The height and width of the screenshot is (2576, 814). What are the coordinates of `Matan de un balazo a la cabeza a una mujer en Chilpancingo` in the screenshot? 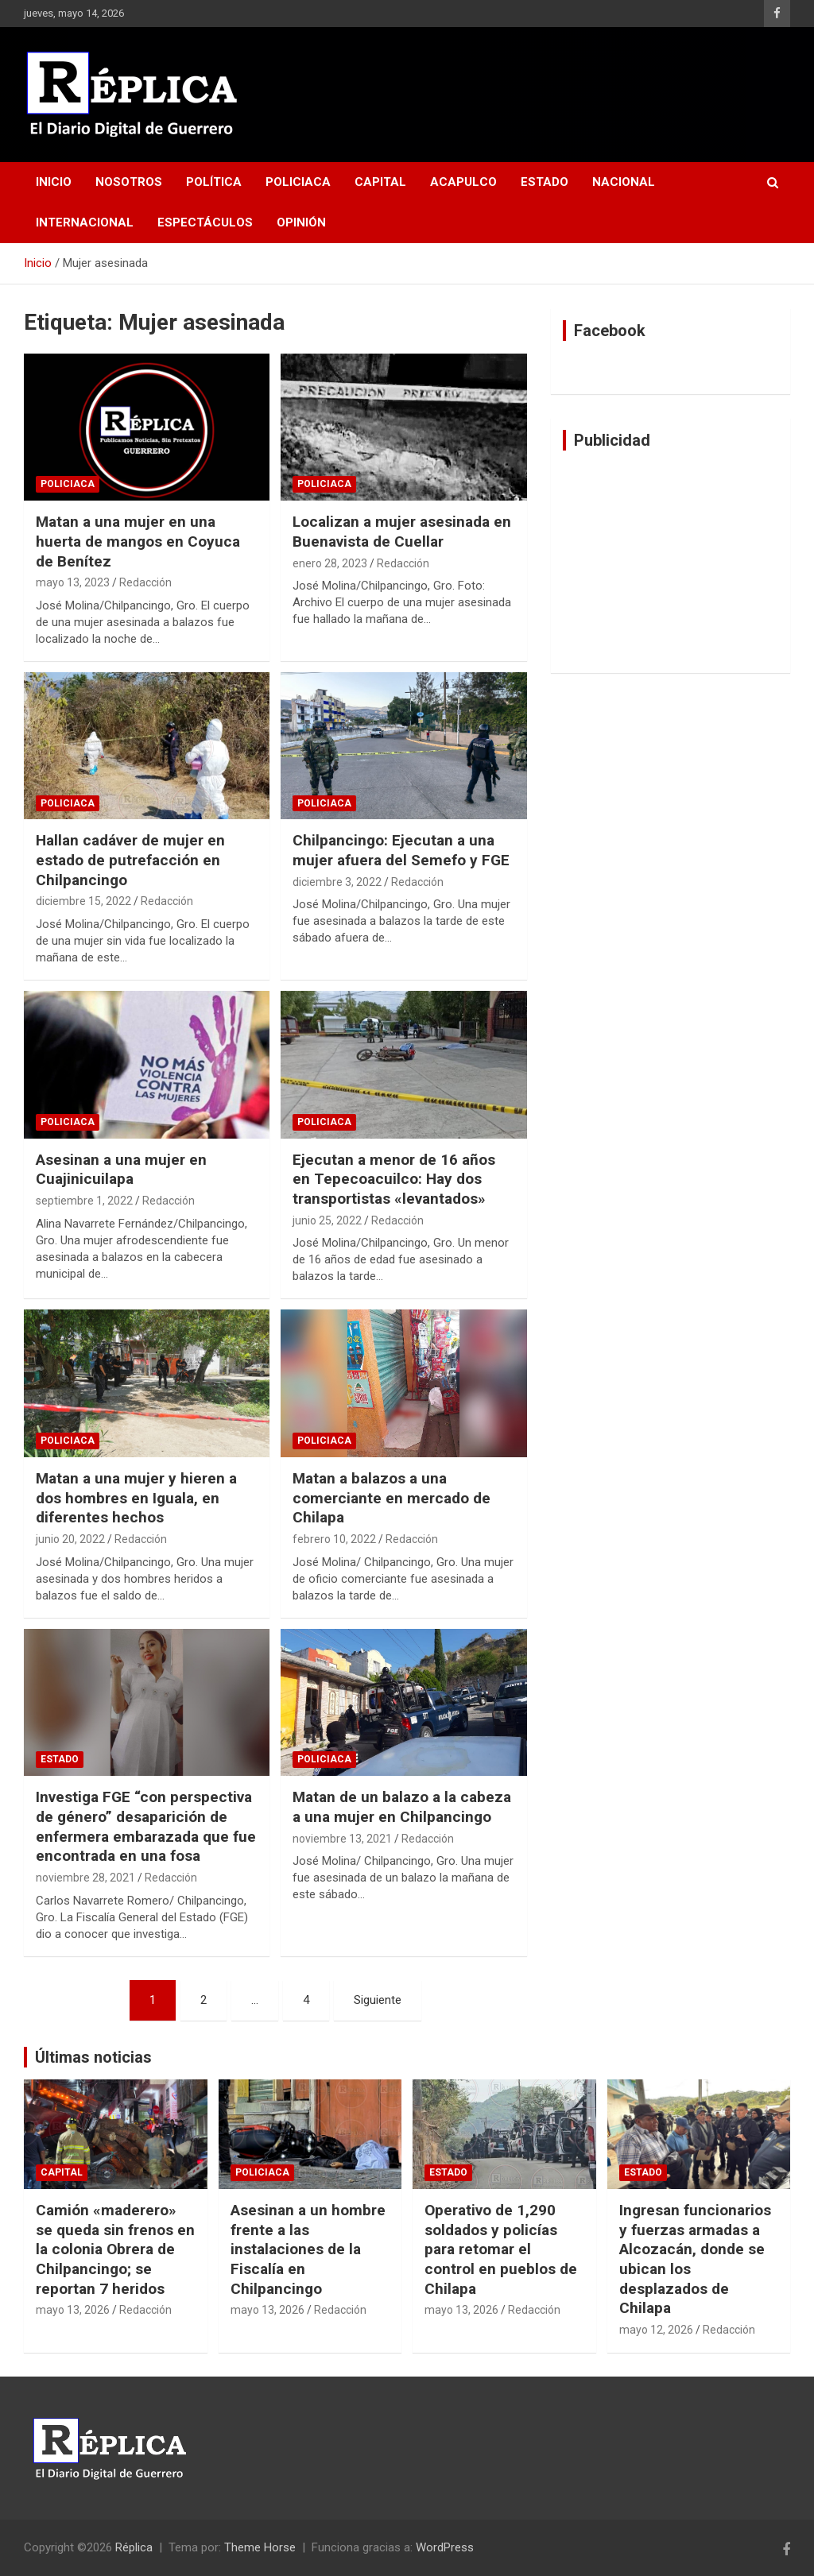 It's located at (402, 1807).